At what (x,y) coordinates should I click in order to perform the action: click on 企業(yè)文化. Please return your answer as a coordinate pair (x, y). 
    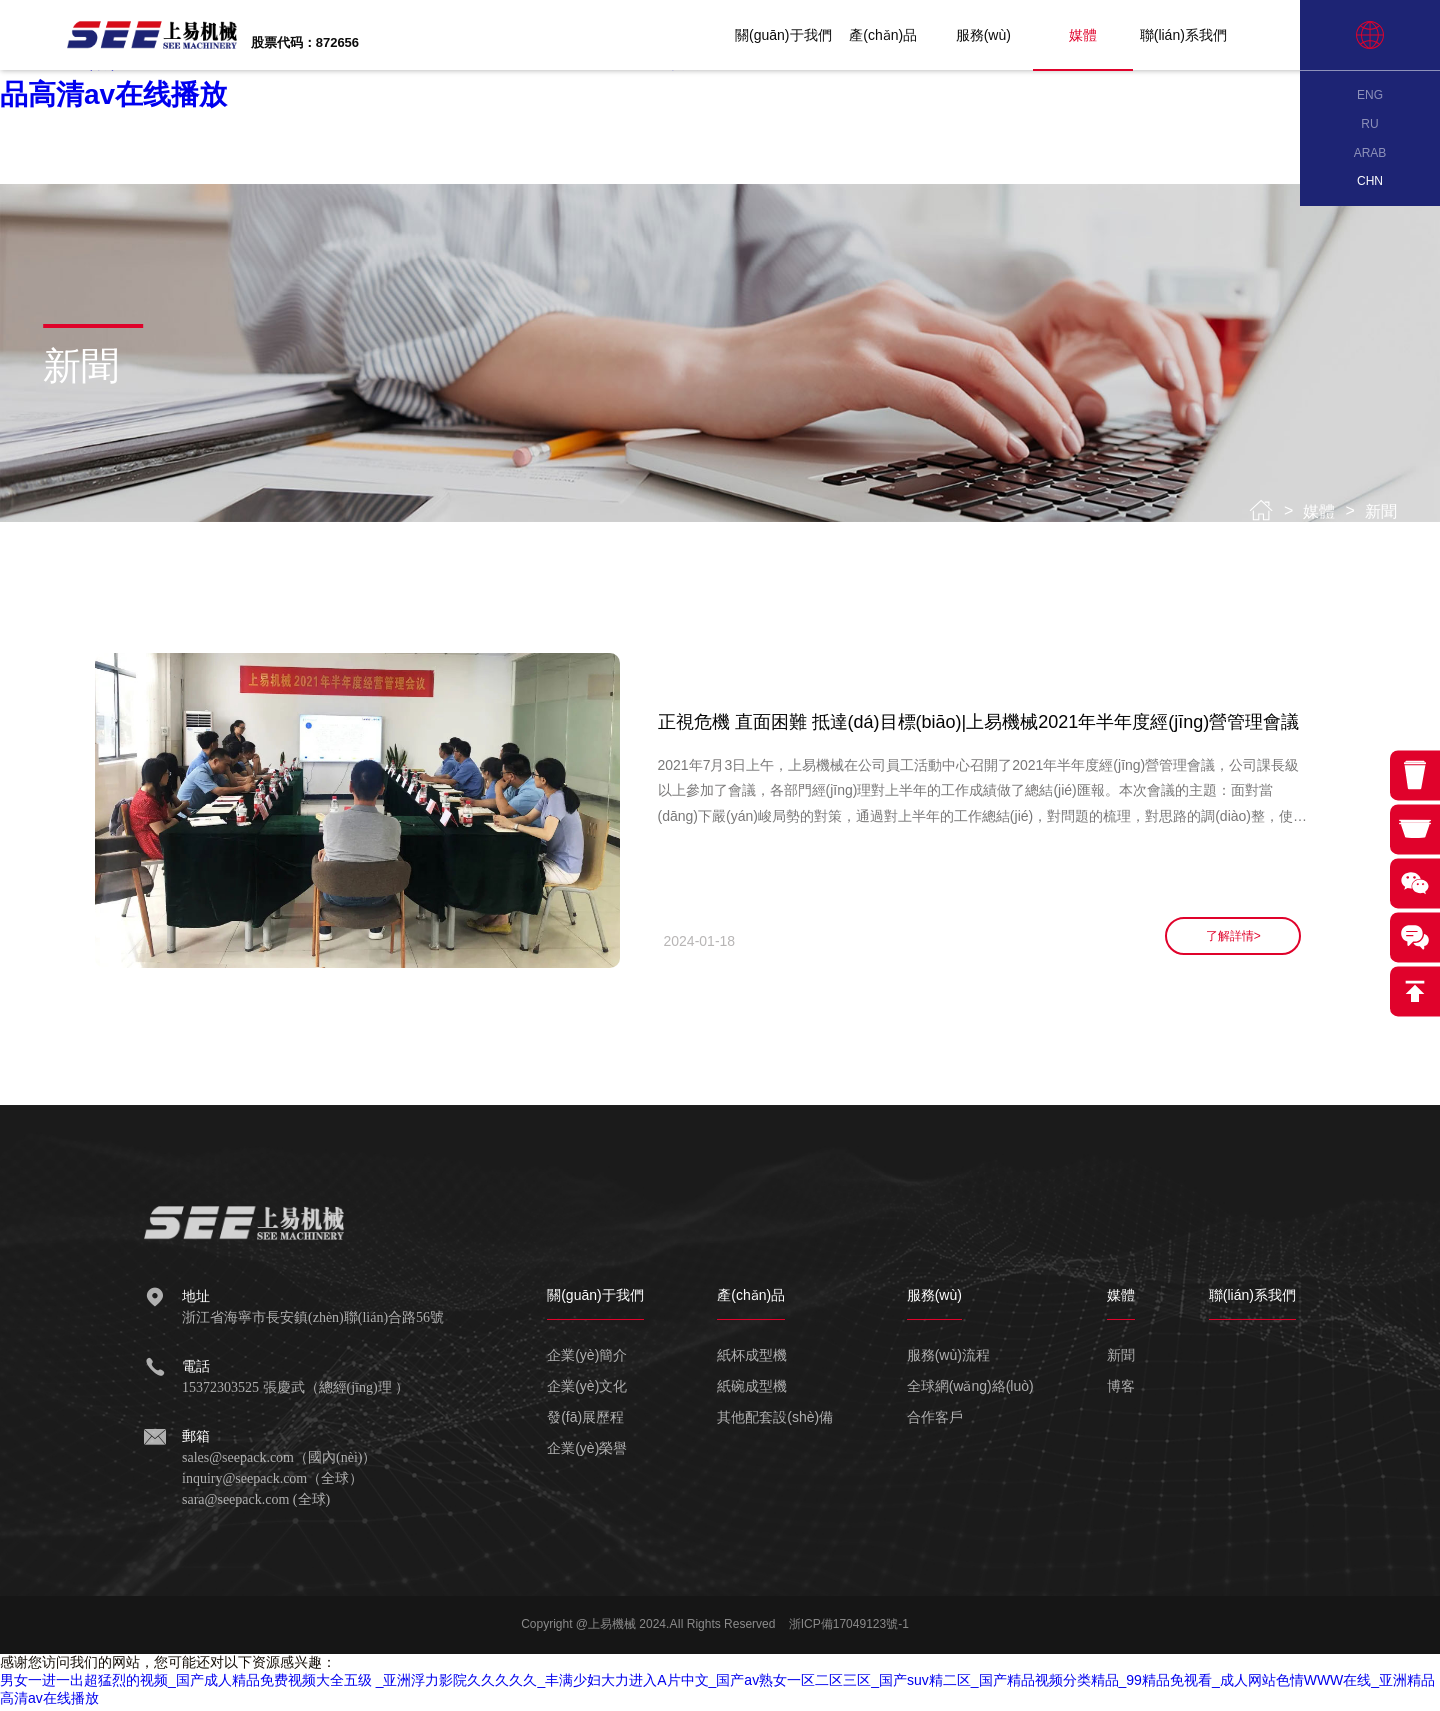
    Looking at the image, I should click on (587, 1389).